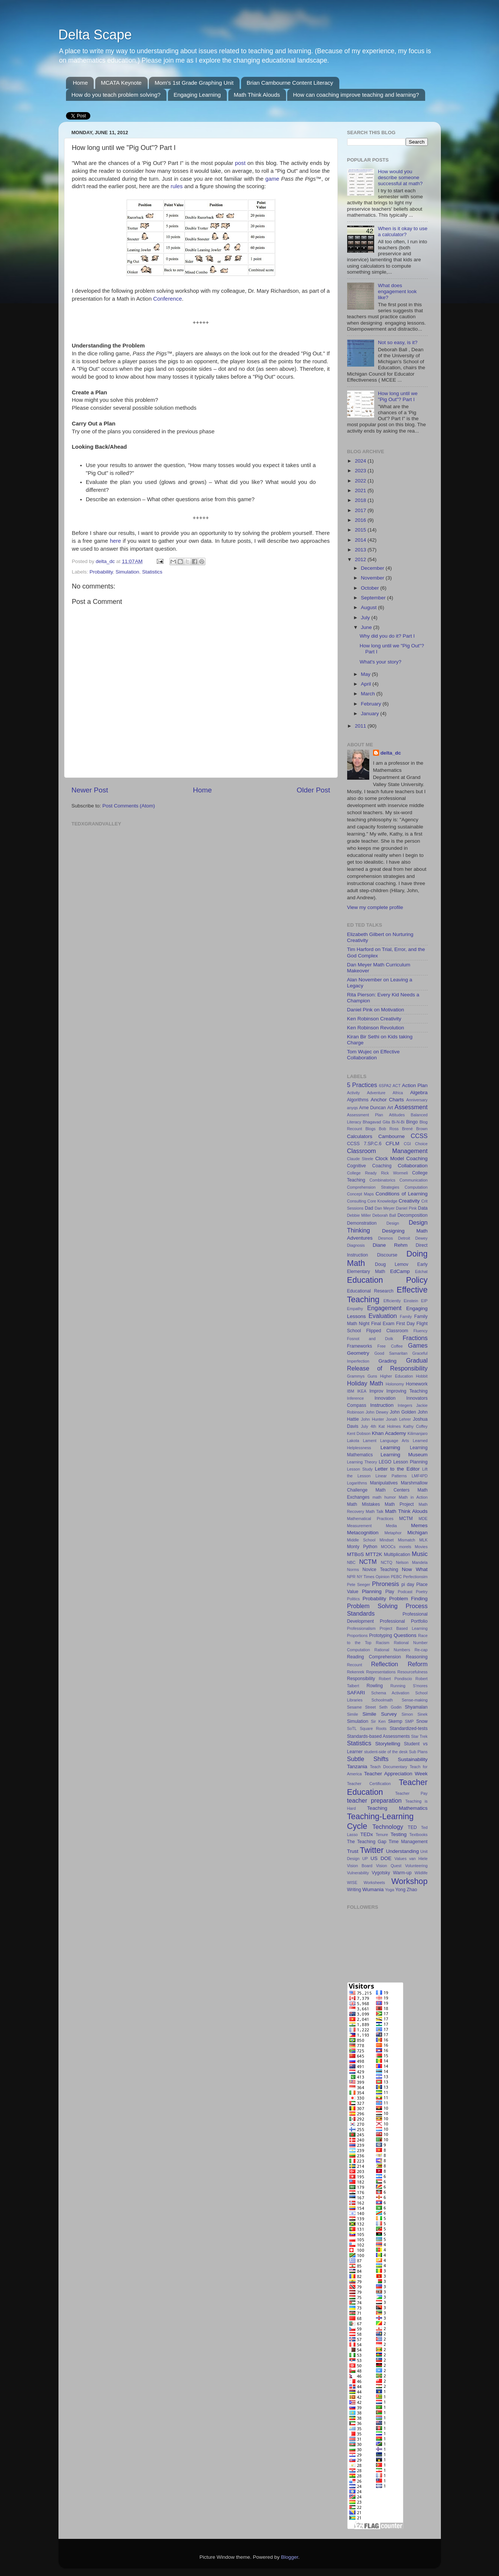 The image size is (499, 2576). What do you see at coordinates (367, 684) in the screenshot?
I see `April` at bounding box center [367, 684].